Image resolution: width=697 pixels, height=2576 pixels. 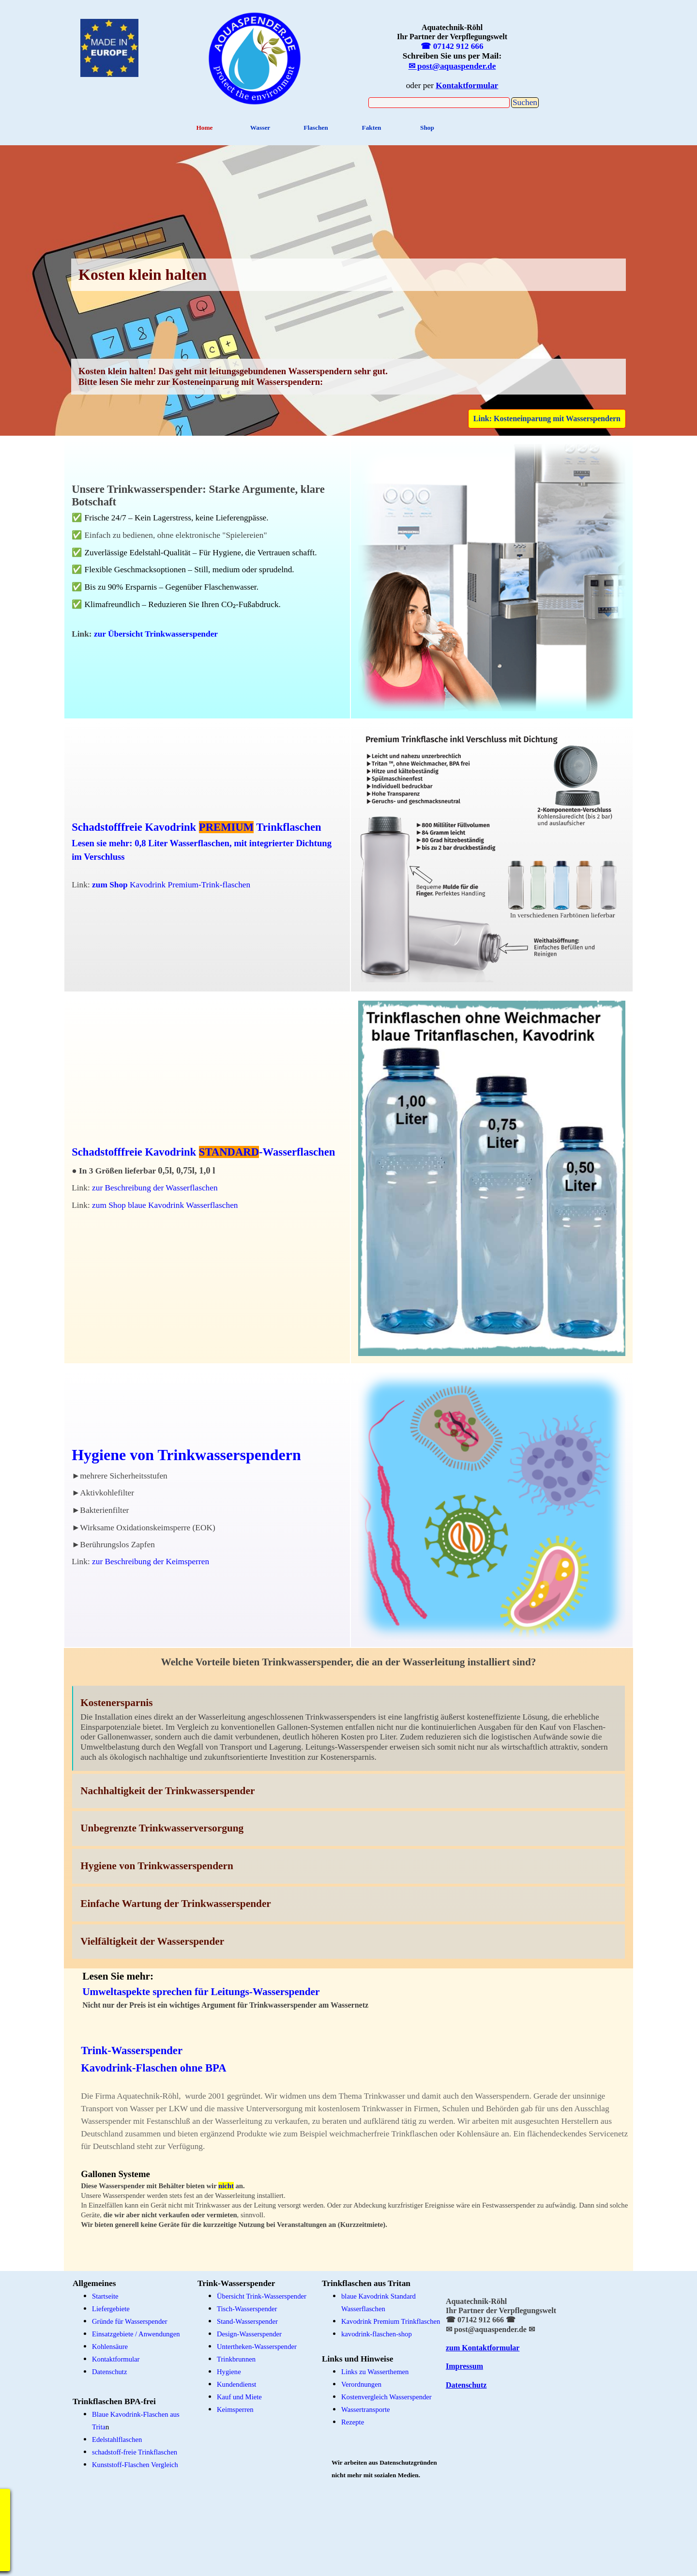 What do you see at coordinates (196, 827) in the screenshot?
I see `Schadstofffreie Kavodrink Trinkflaschen` at bounding box center [196, 827].